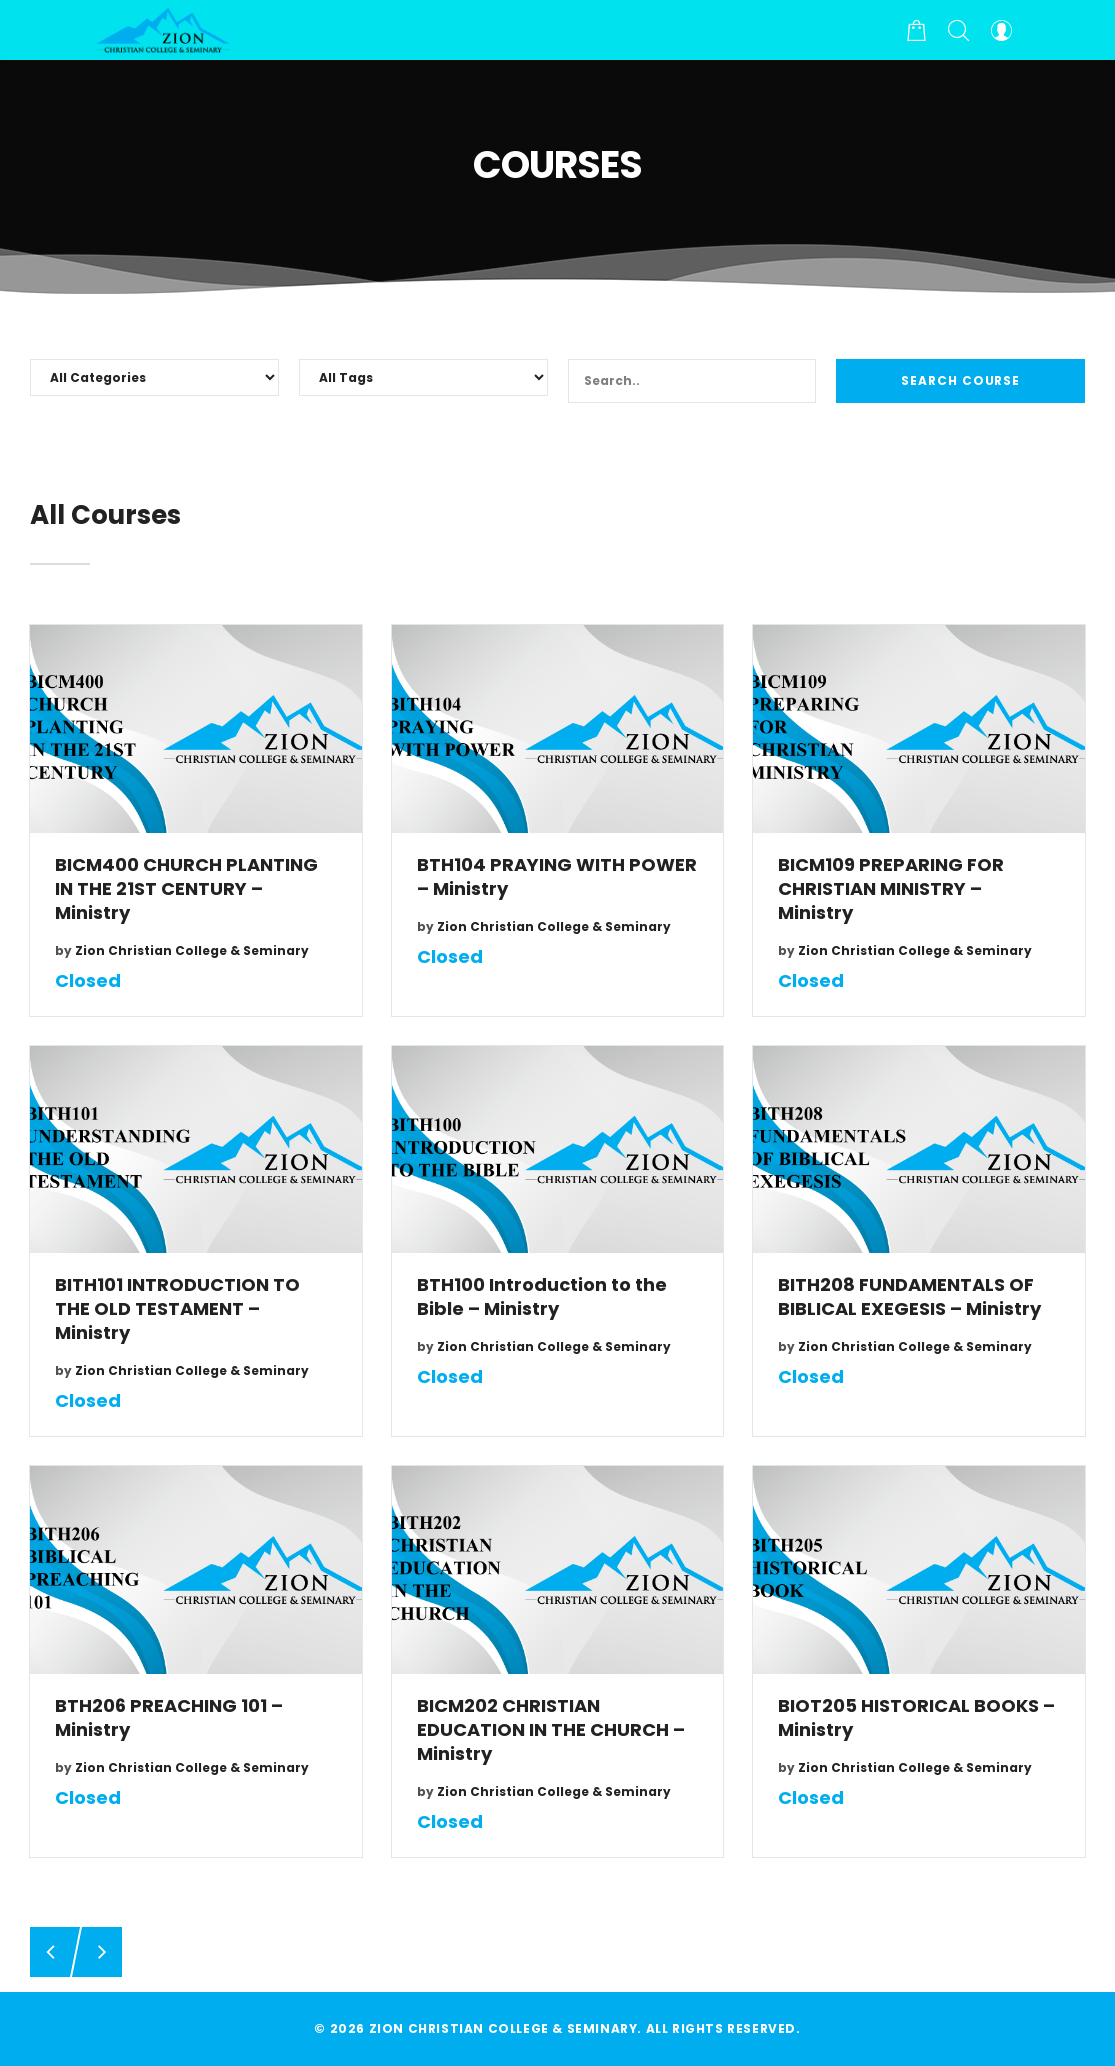 The height and width of the screenshot is (2066, 1115). Describe the element at coordinates (192, 950) in the screenshot. I see `Zion Christian College & Seminary` at that location.